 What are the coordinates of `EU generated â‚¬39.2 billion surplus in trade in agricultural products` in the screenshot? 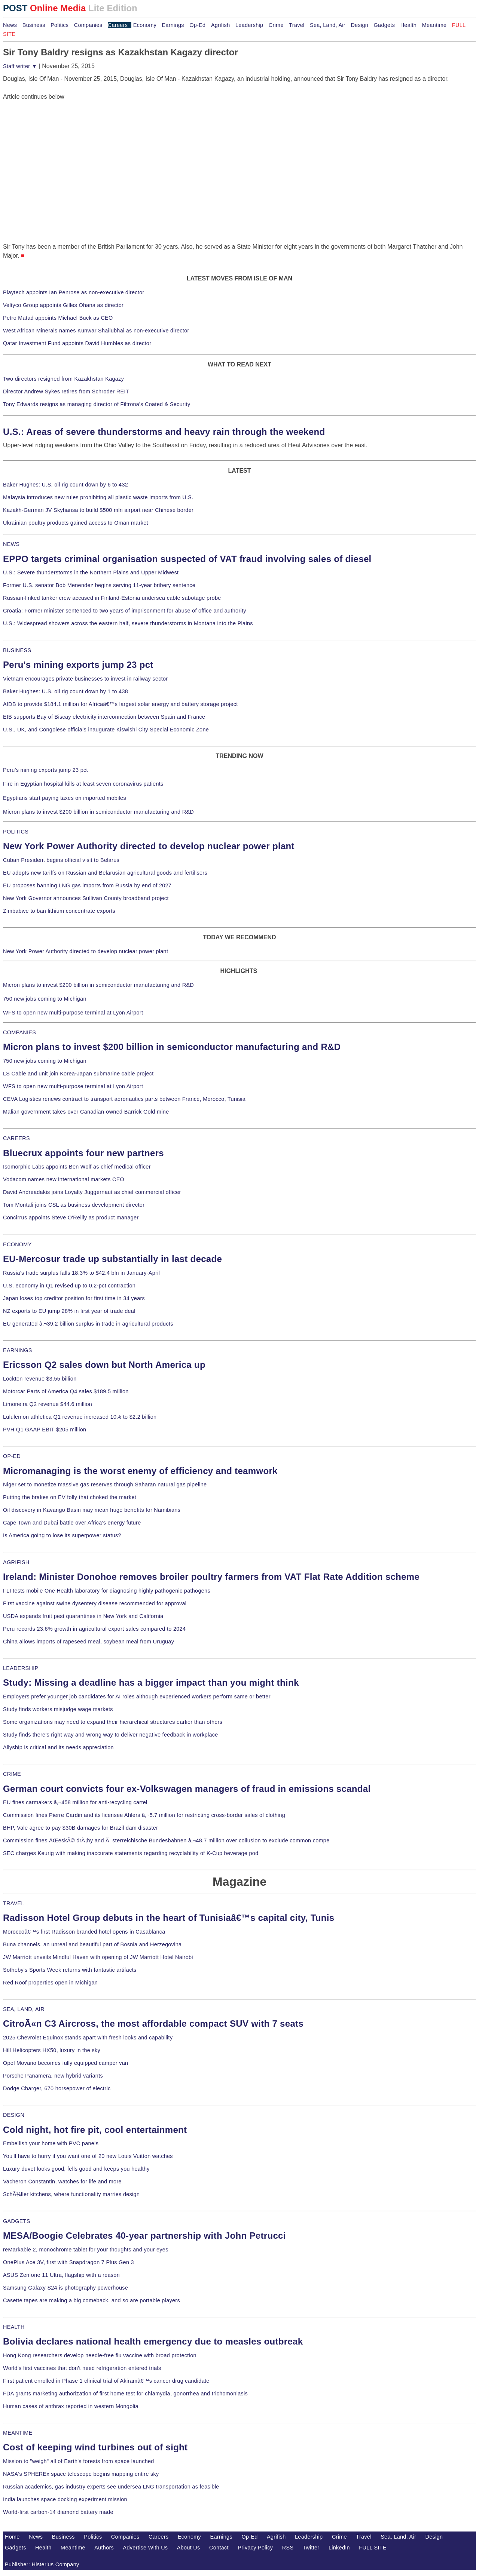 It's located at (88, 1324).